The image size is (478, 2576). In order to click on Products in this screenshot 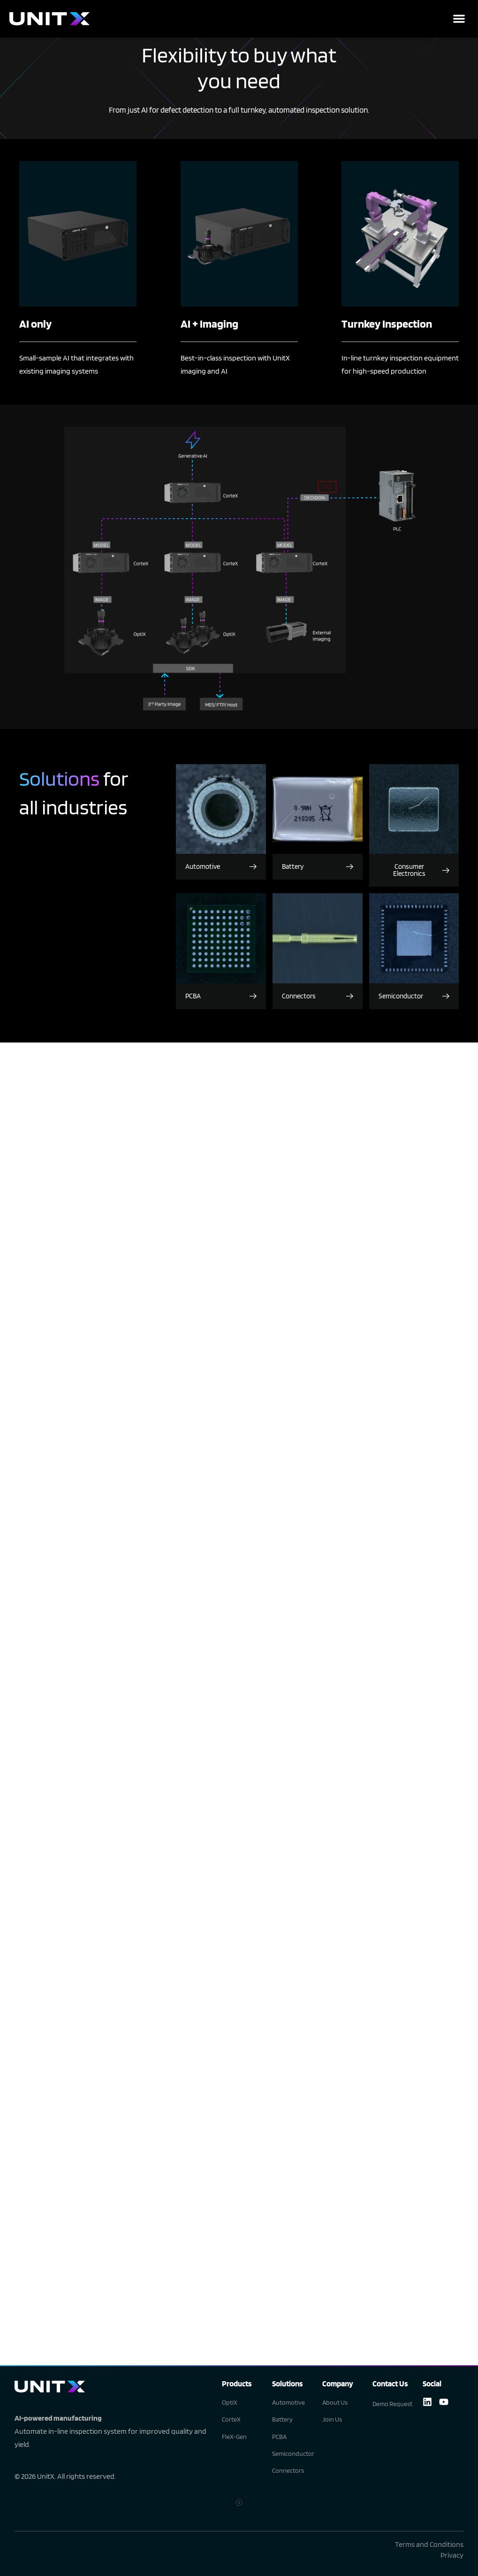, I will do `click(236, 2383)`.